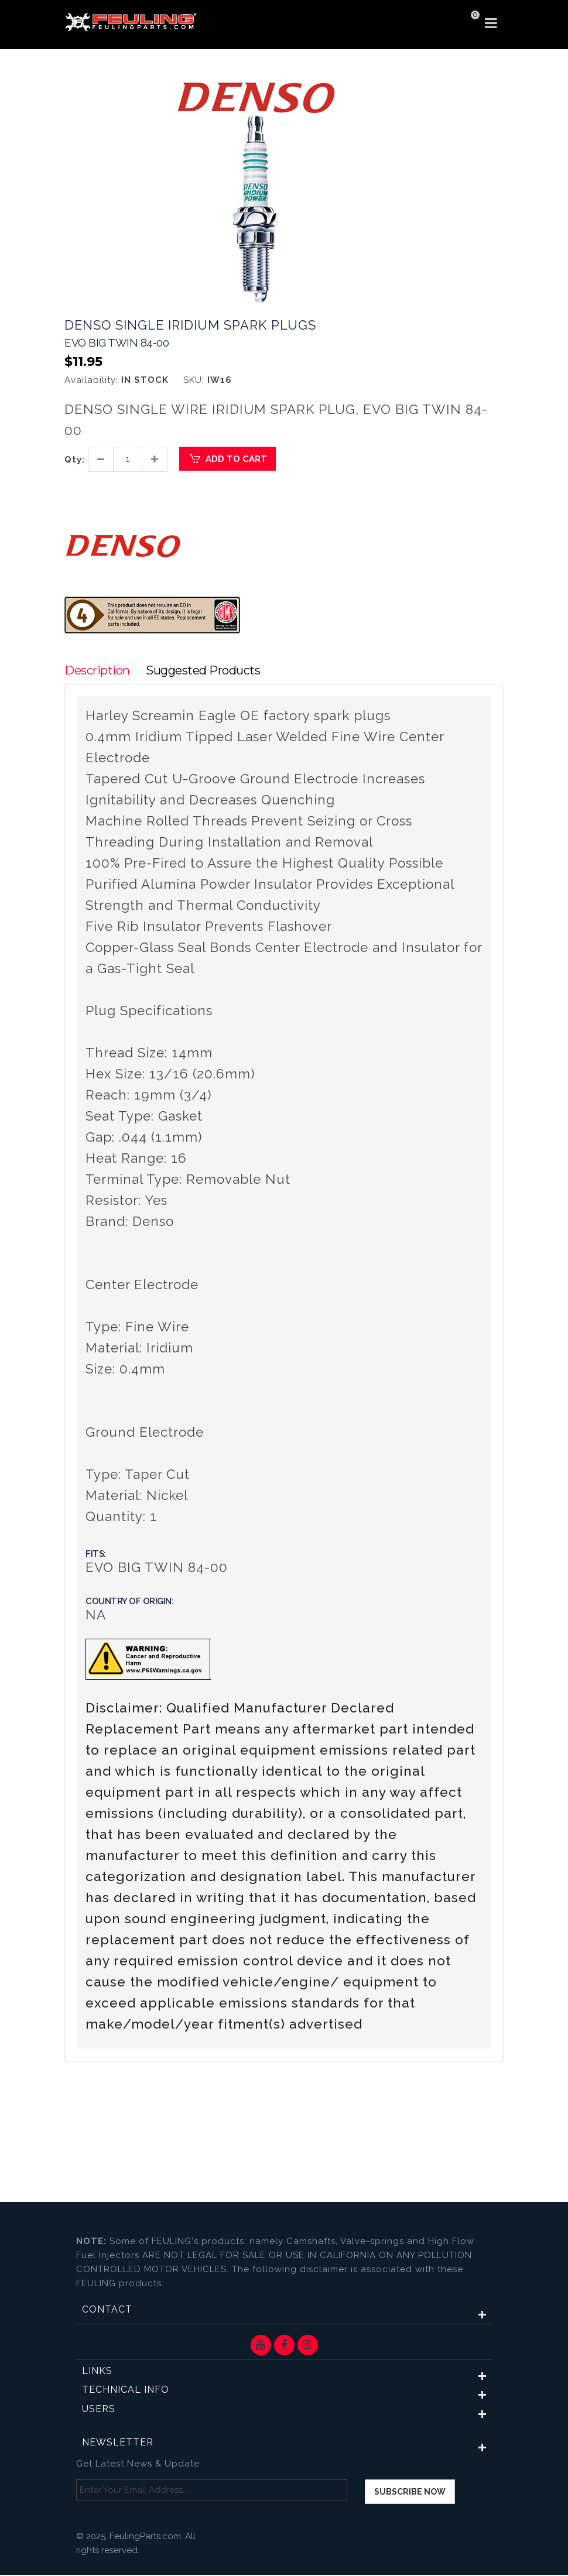  Describe the element at coordinates (227, 459) in the screenshot. I see `Add to Cart` at that location.